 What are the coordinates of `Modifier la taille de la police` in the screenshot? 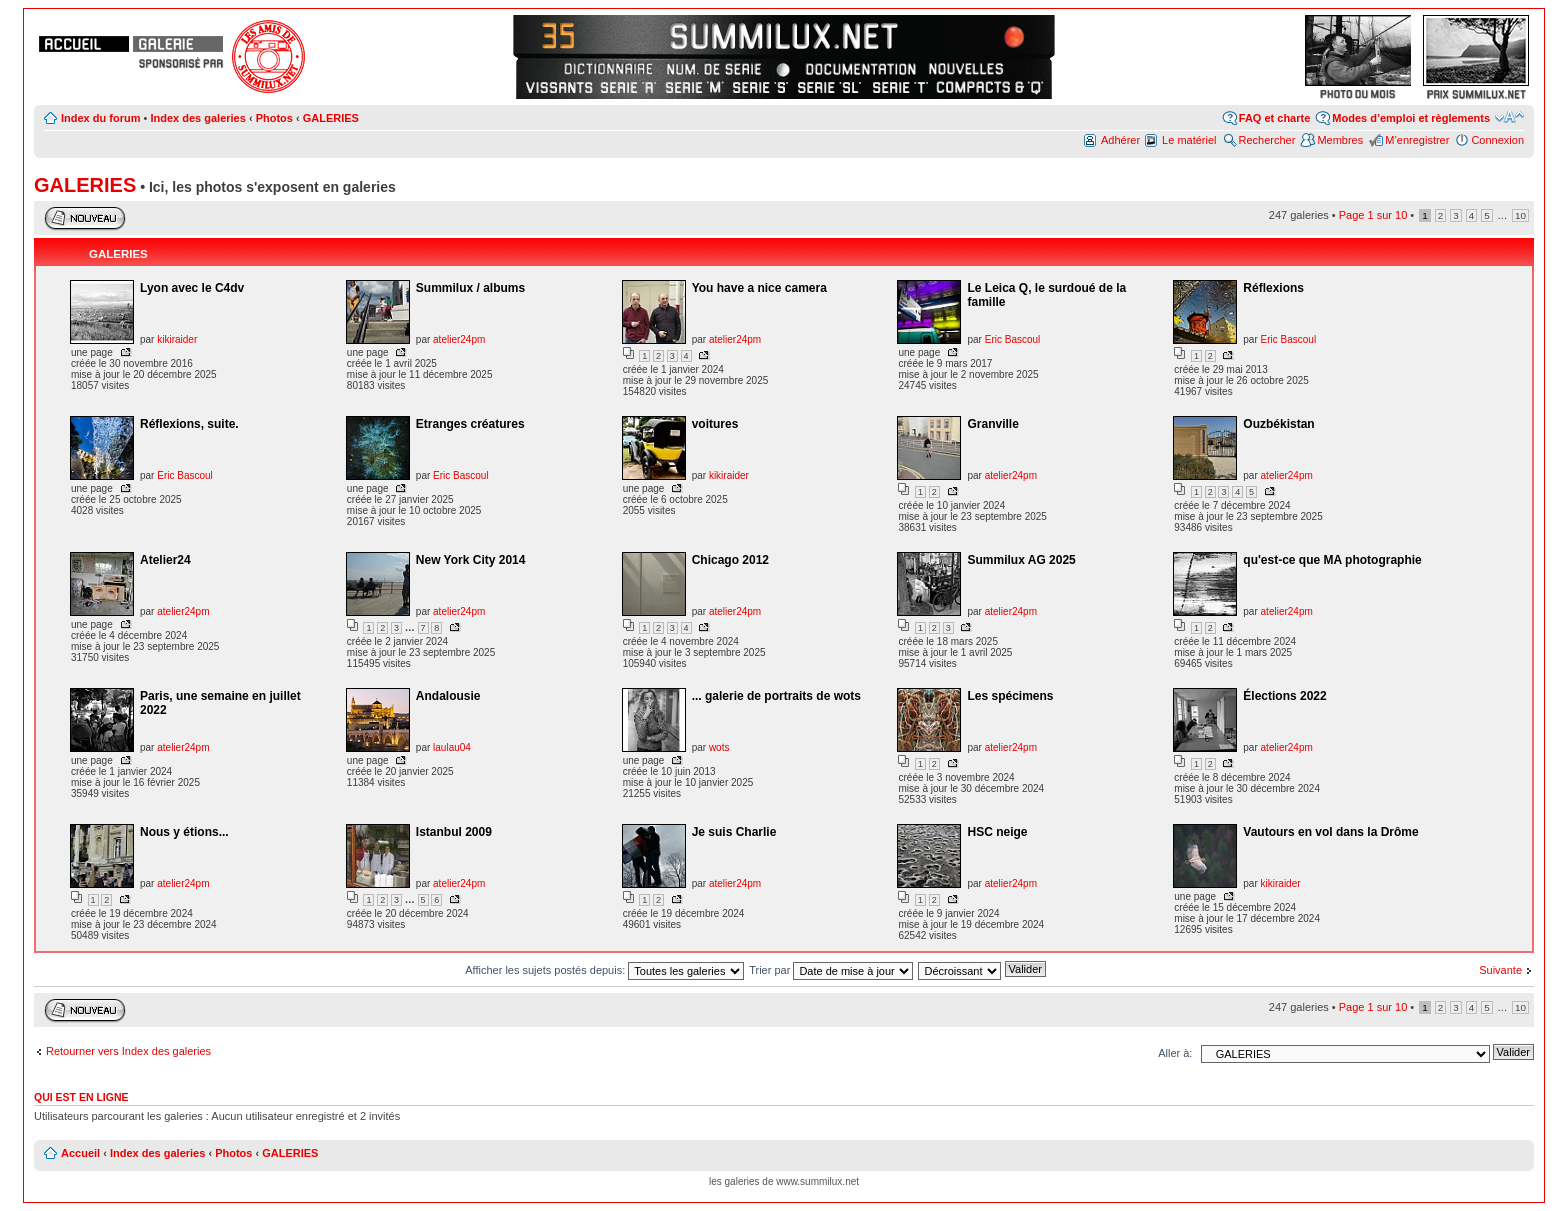 It's located at (1509, 117).